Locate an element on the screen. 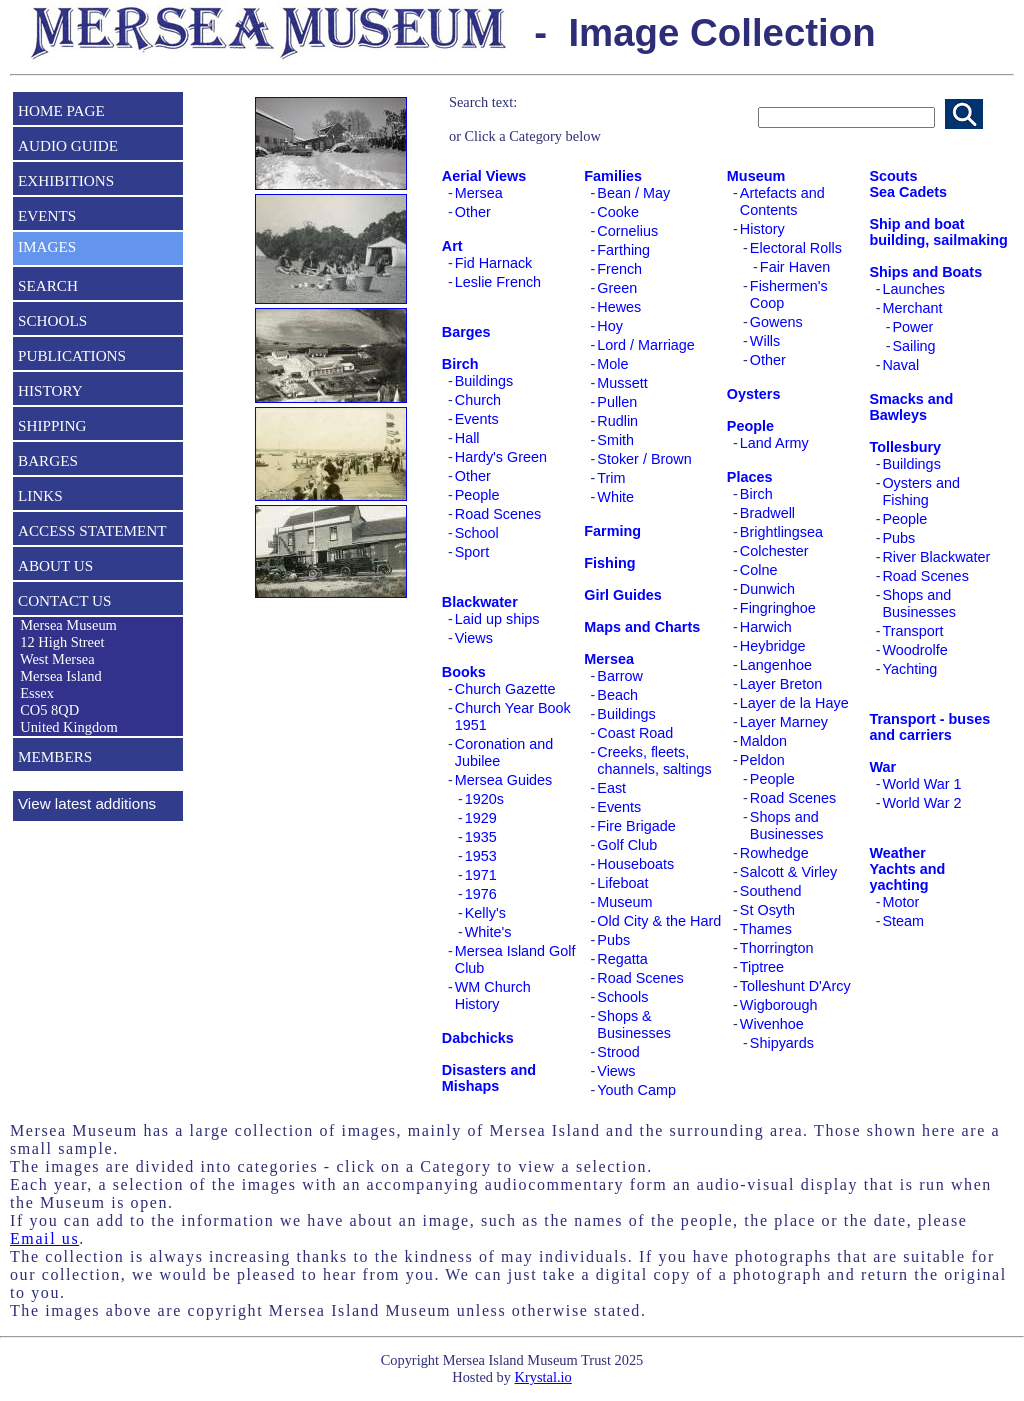 The width and height of the screenshot is (1024, 1401). Tollesbury is located at coordinates (905, 447).